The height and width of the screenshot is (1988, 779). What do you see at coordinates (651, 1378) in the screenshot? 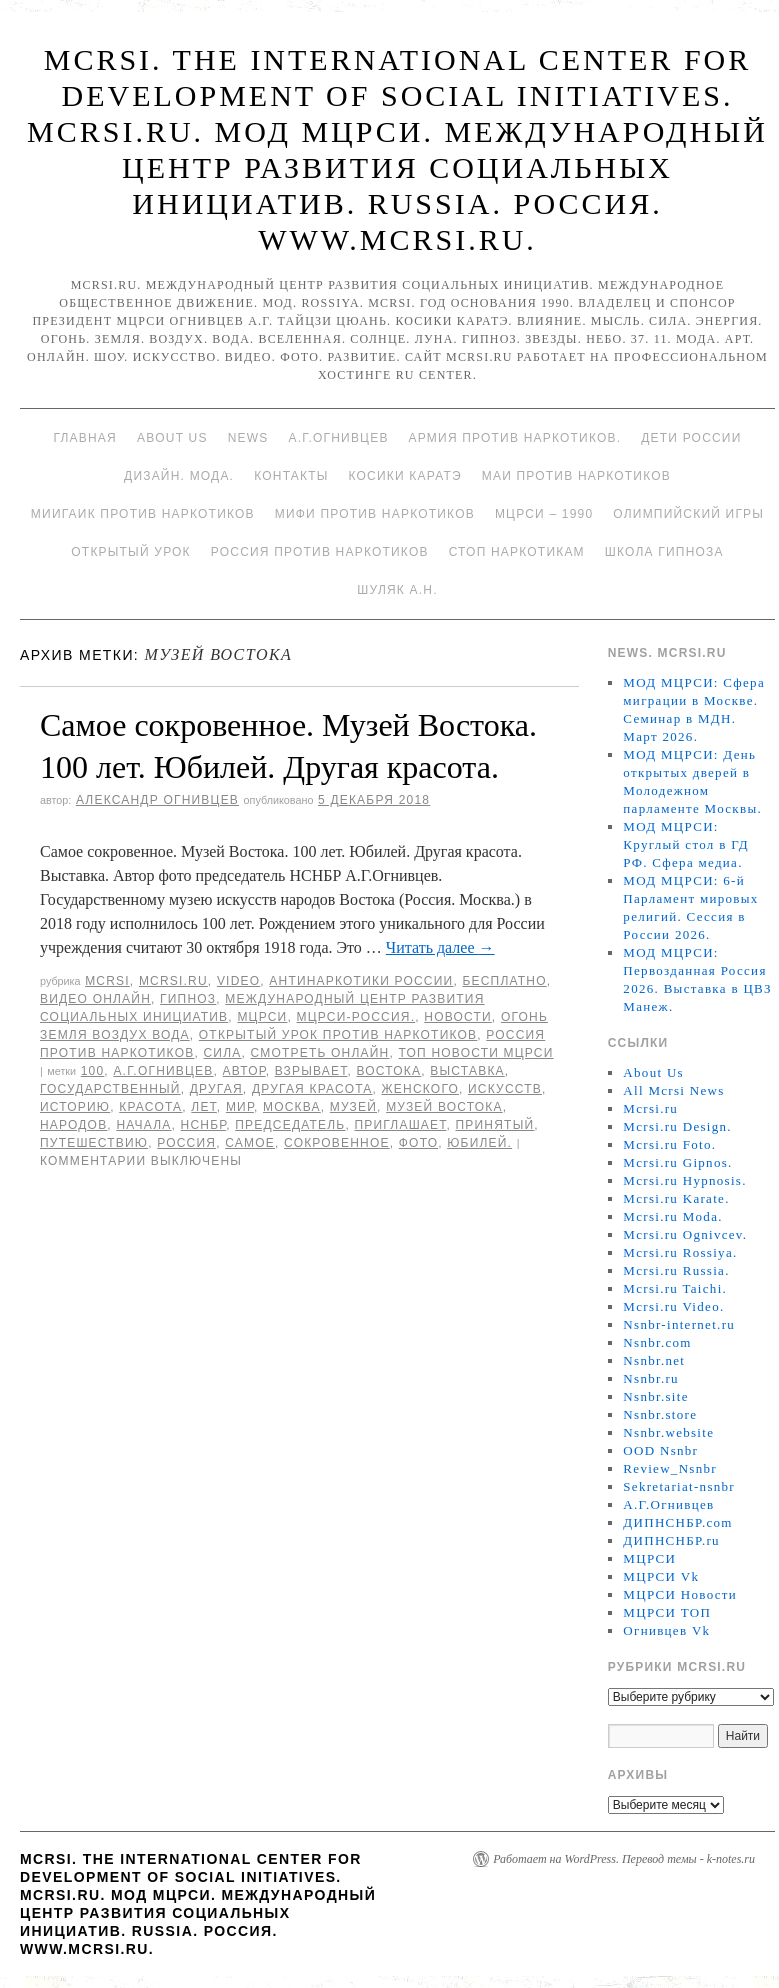
I see `Nsnbr.ru` at bounding box center [651, 1378].